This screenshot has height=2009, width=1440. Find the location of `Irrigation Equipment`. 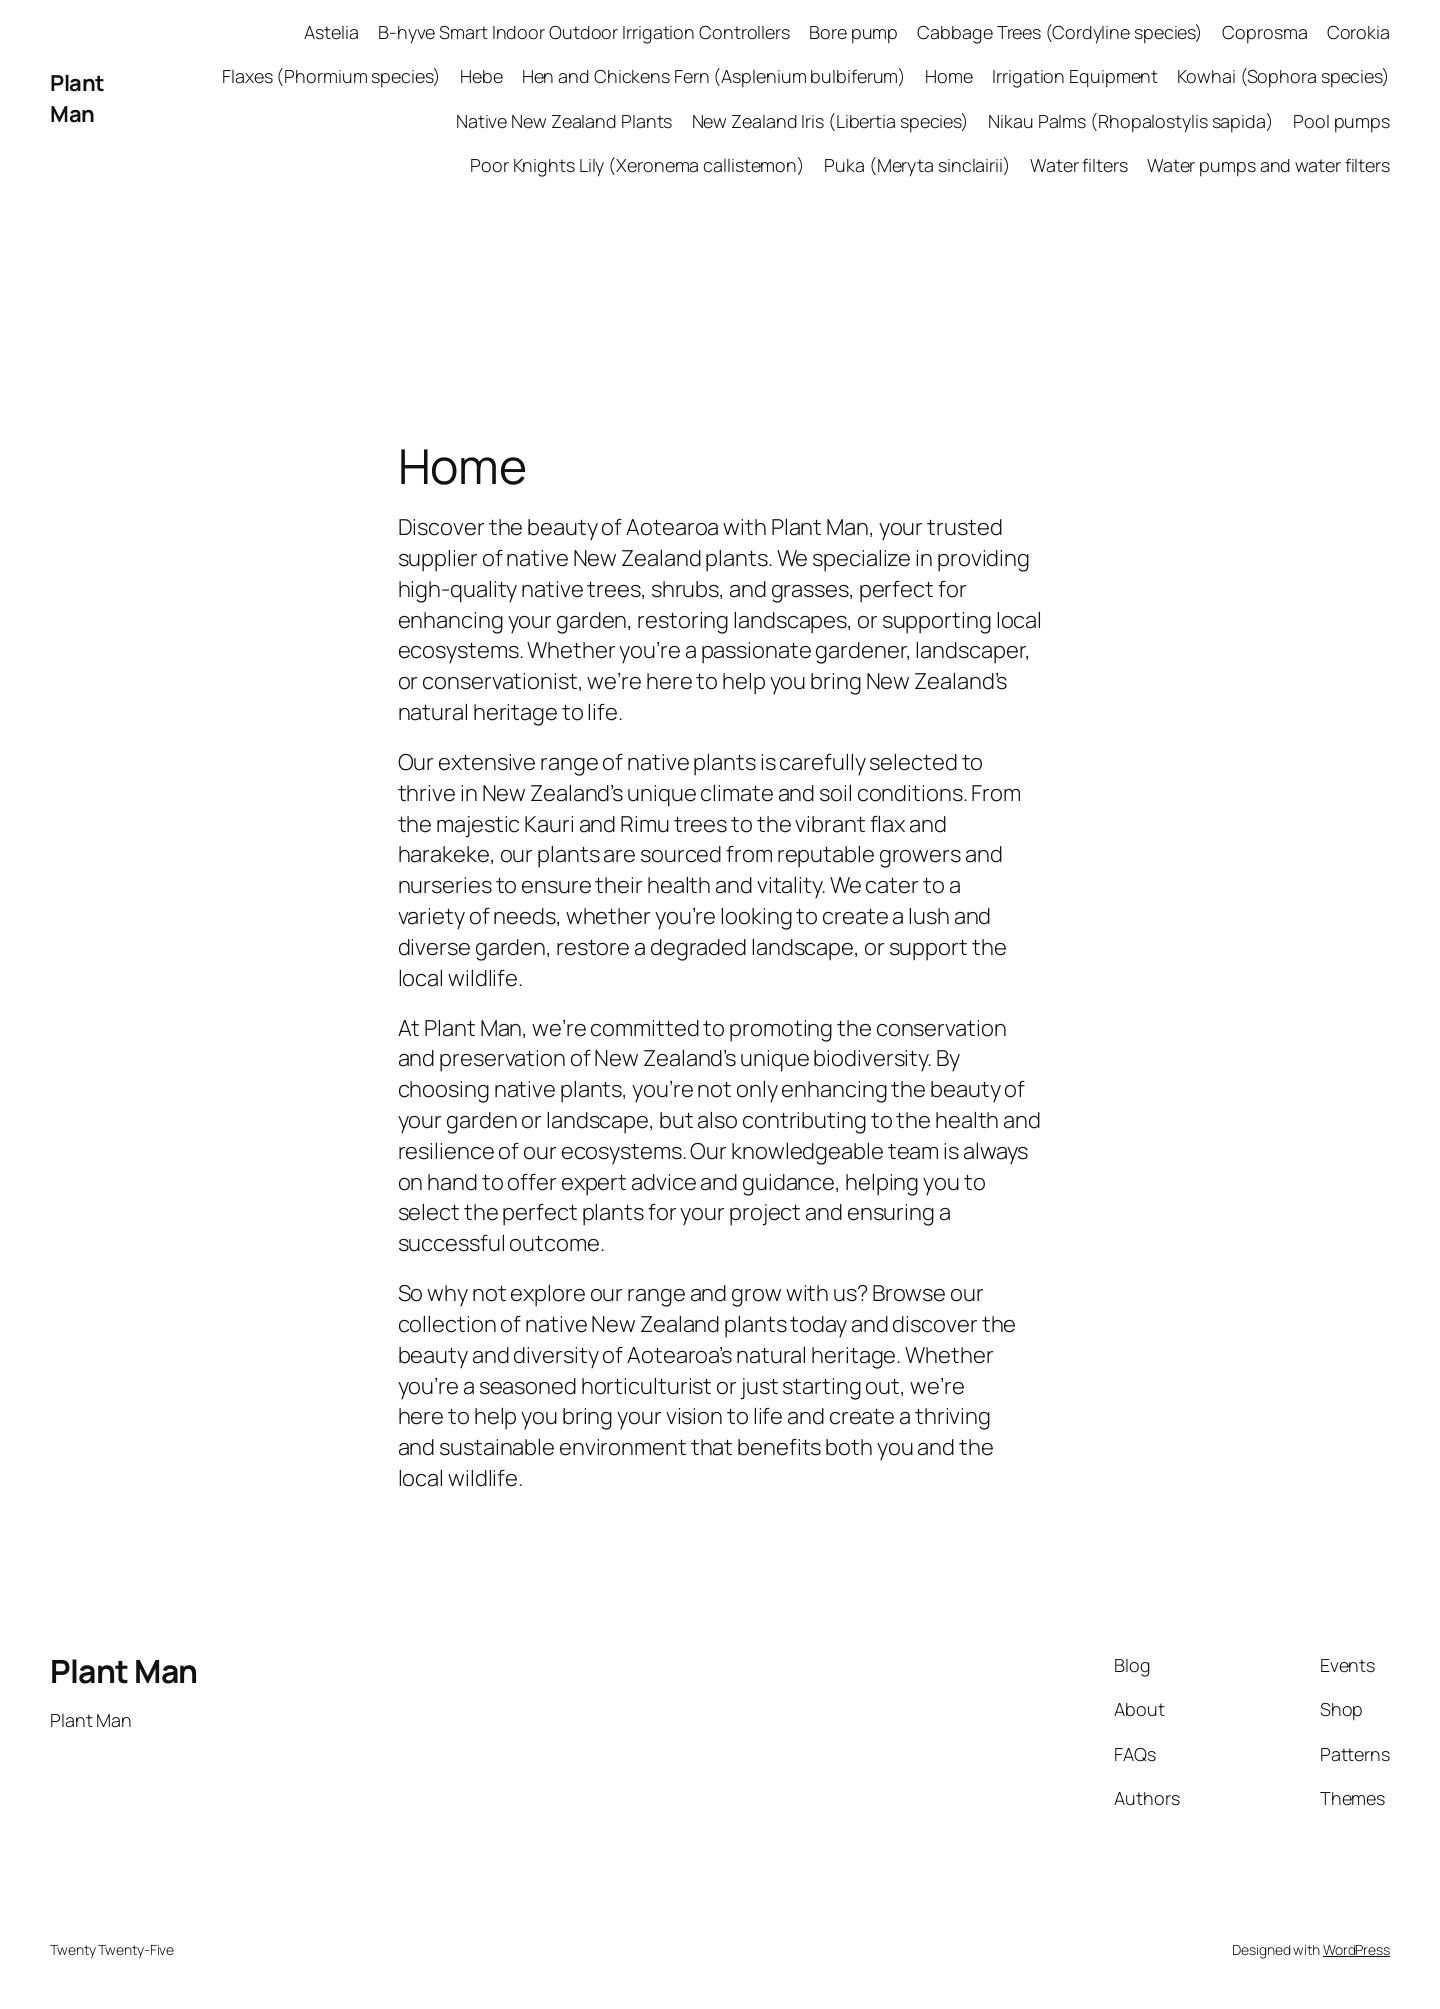

Irrigation Equipment is located at coordinates (1075, 76).